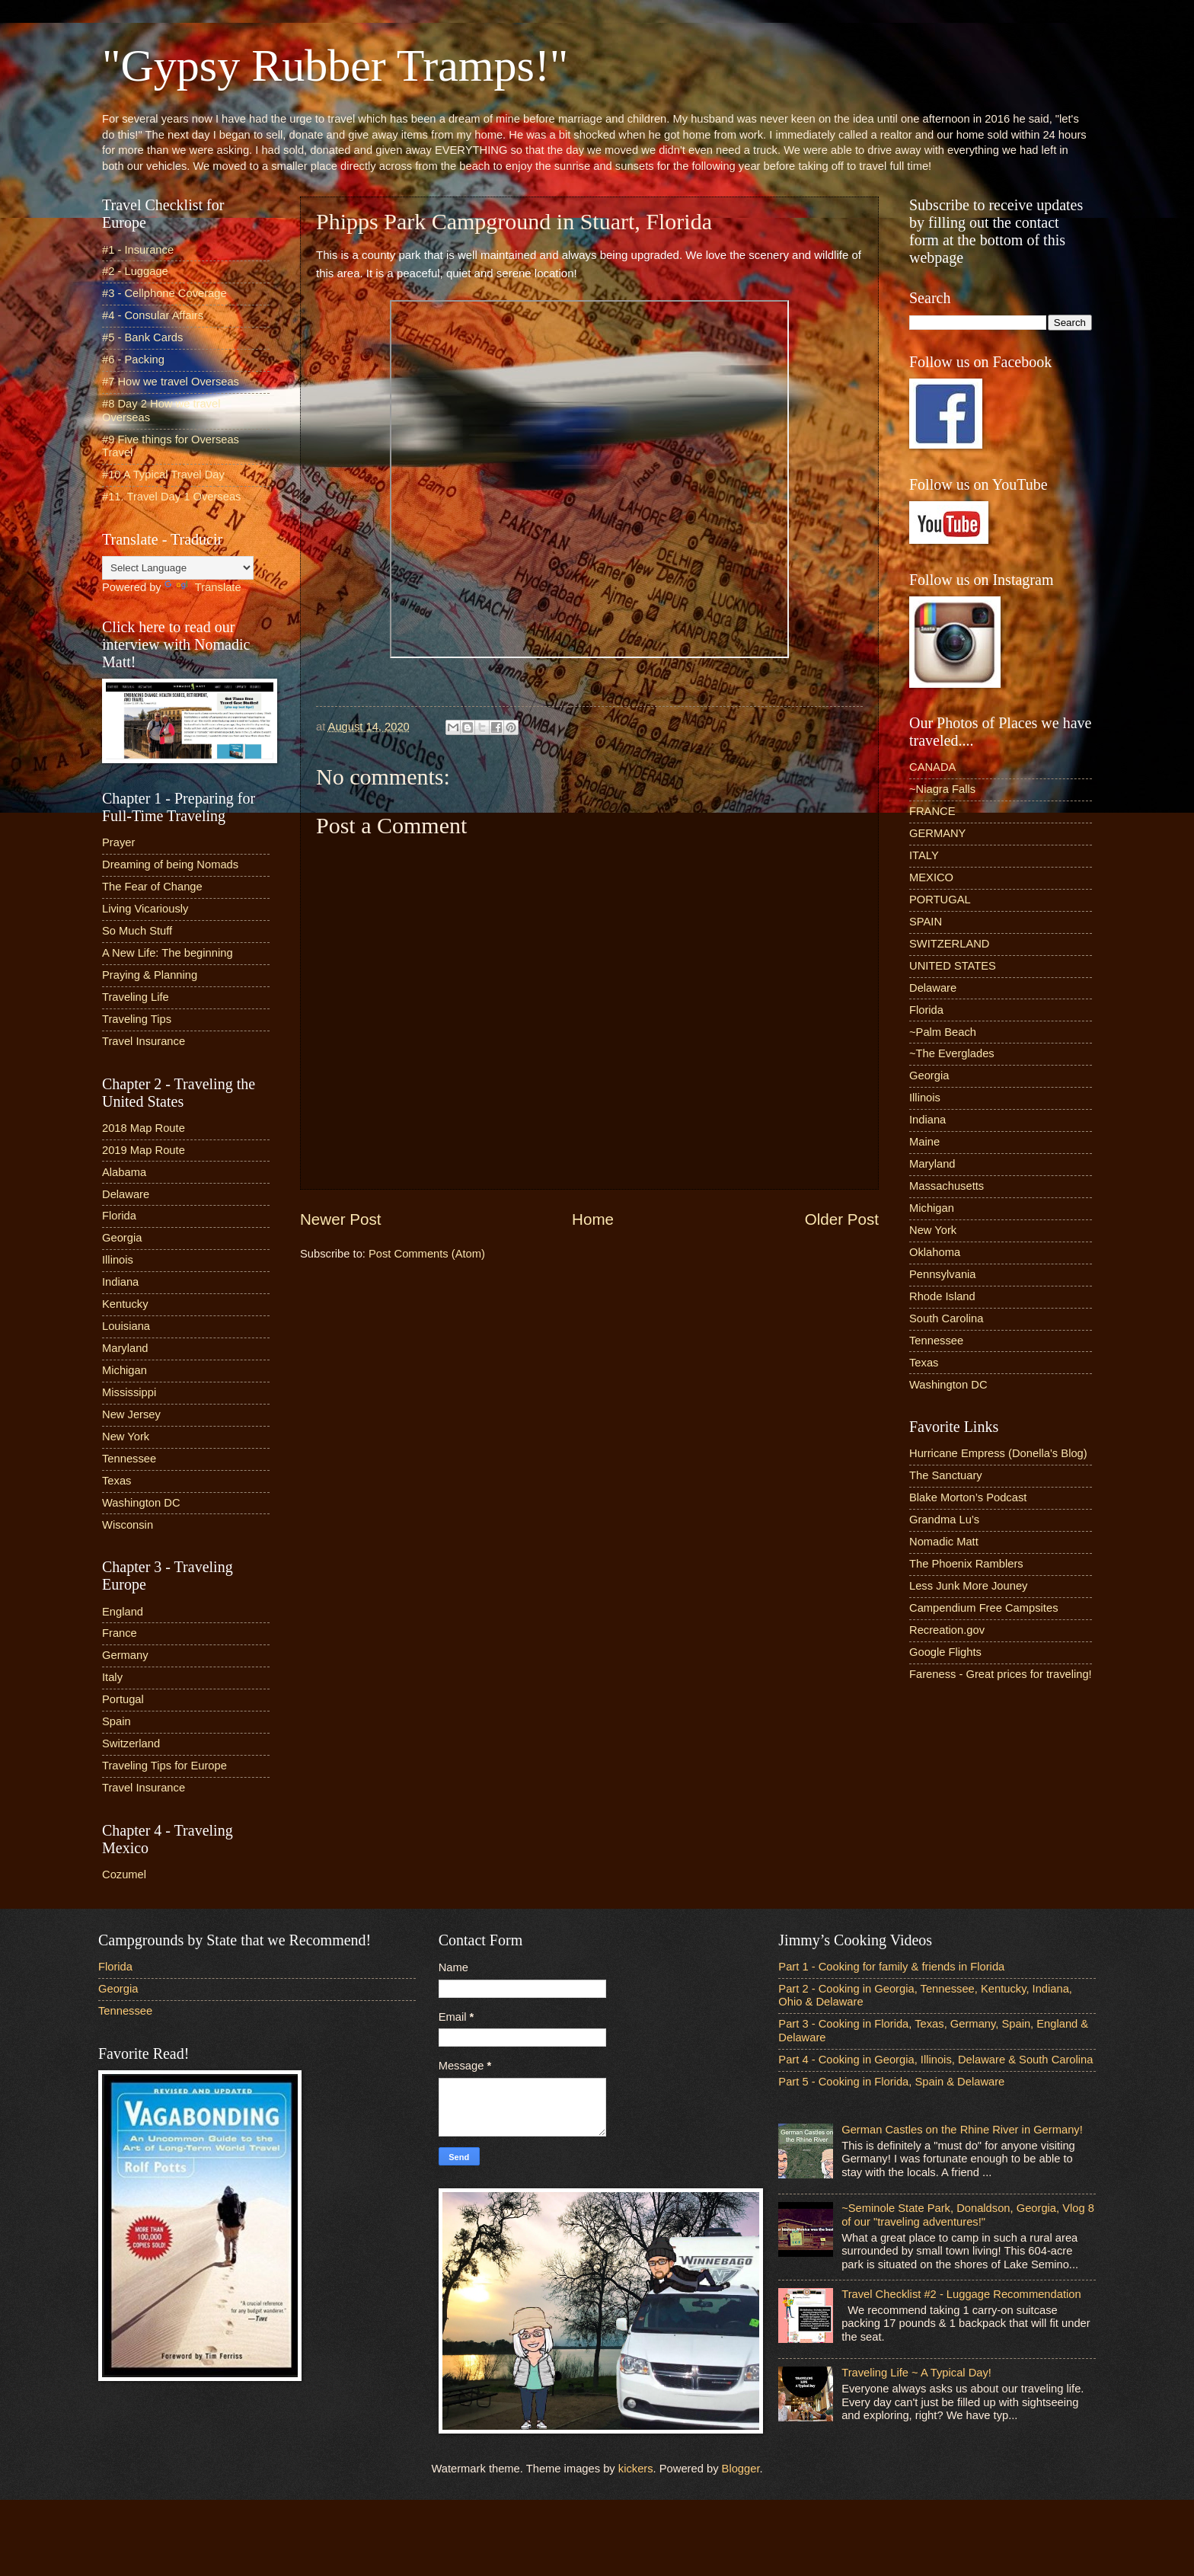 This screenshot has height=2576, width=1194. What do you see at coordinates (129, 1459) in the screenshot?
I see `Tennessee` at bounding box center [129, 1459].